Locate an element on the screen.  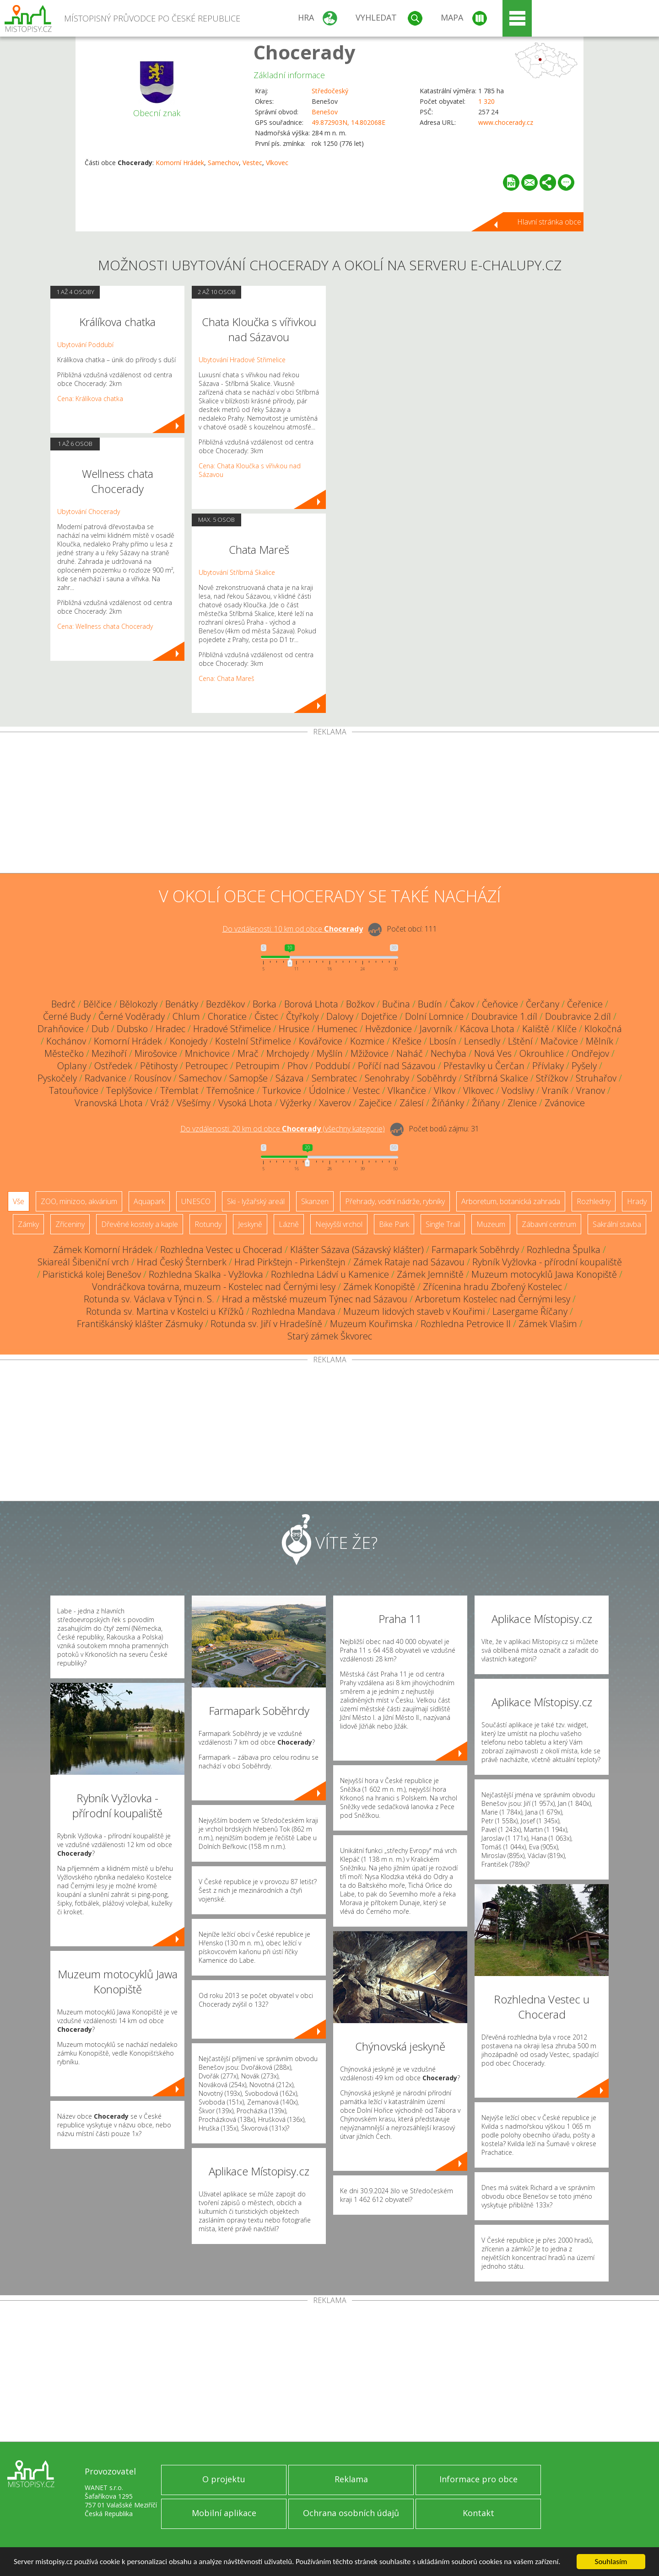
Pyskočely is located at coordinates (57, 1078).